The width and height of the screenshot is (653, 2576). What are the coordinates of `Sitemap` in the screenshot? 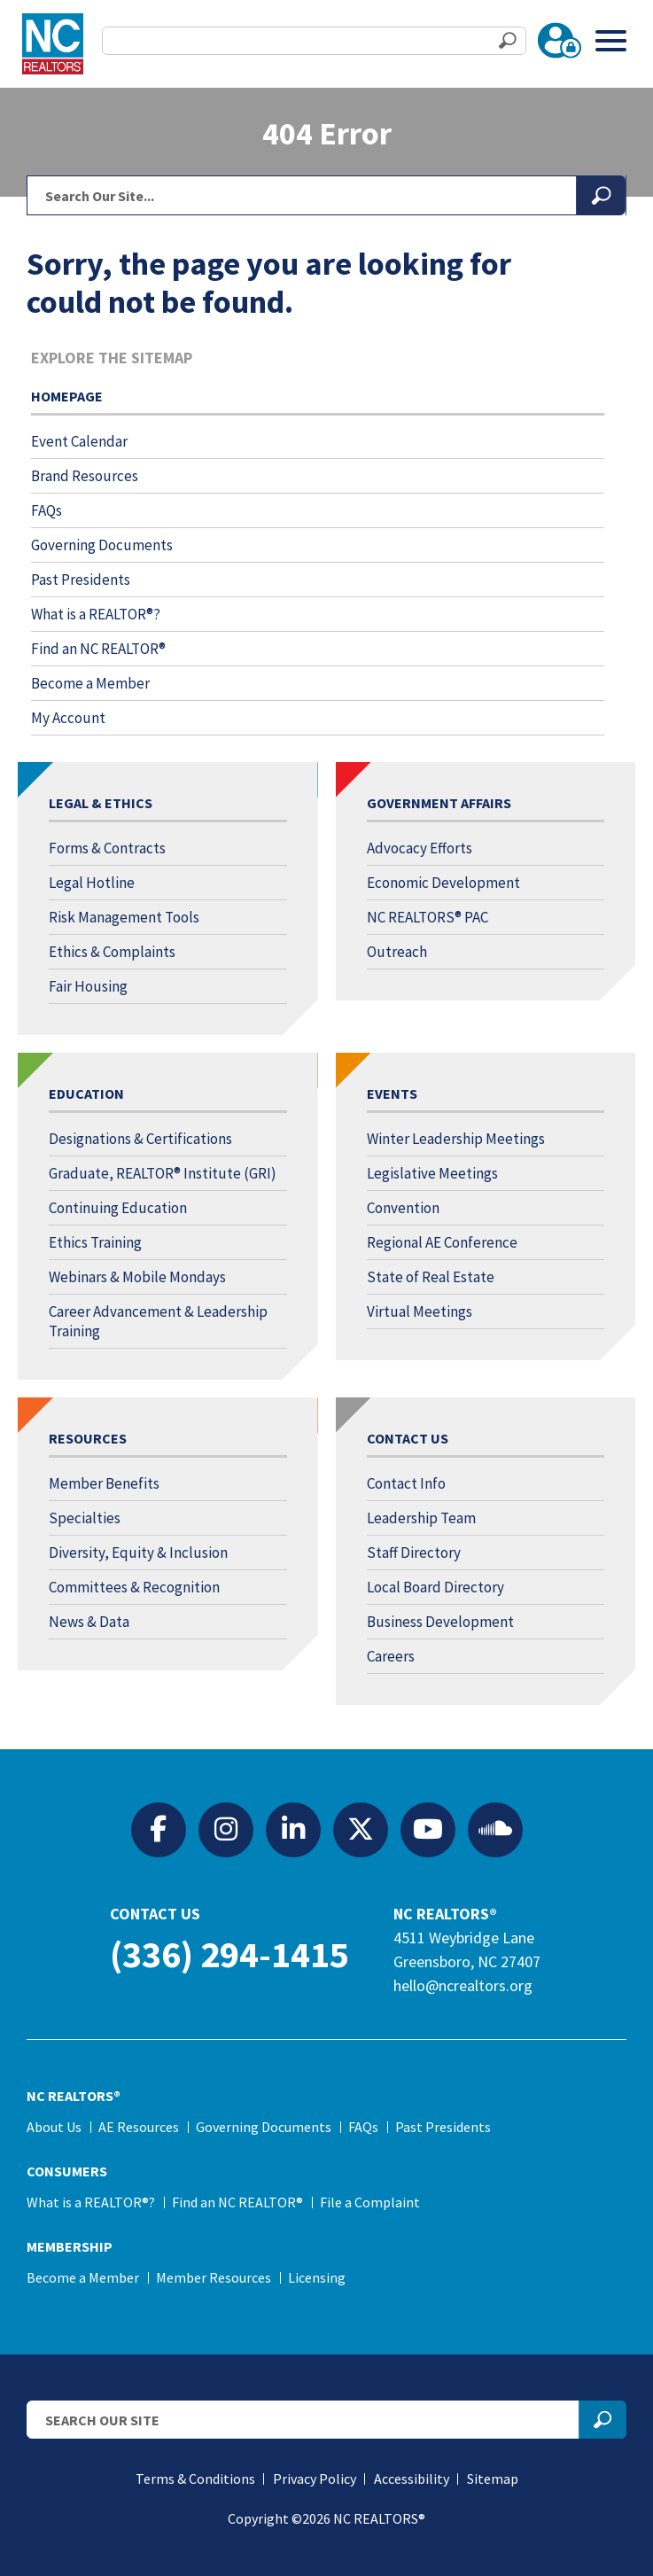 It's located at (492, 2478).